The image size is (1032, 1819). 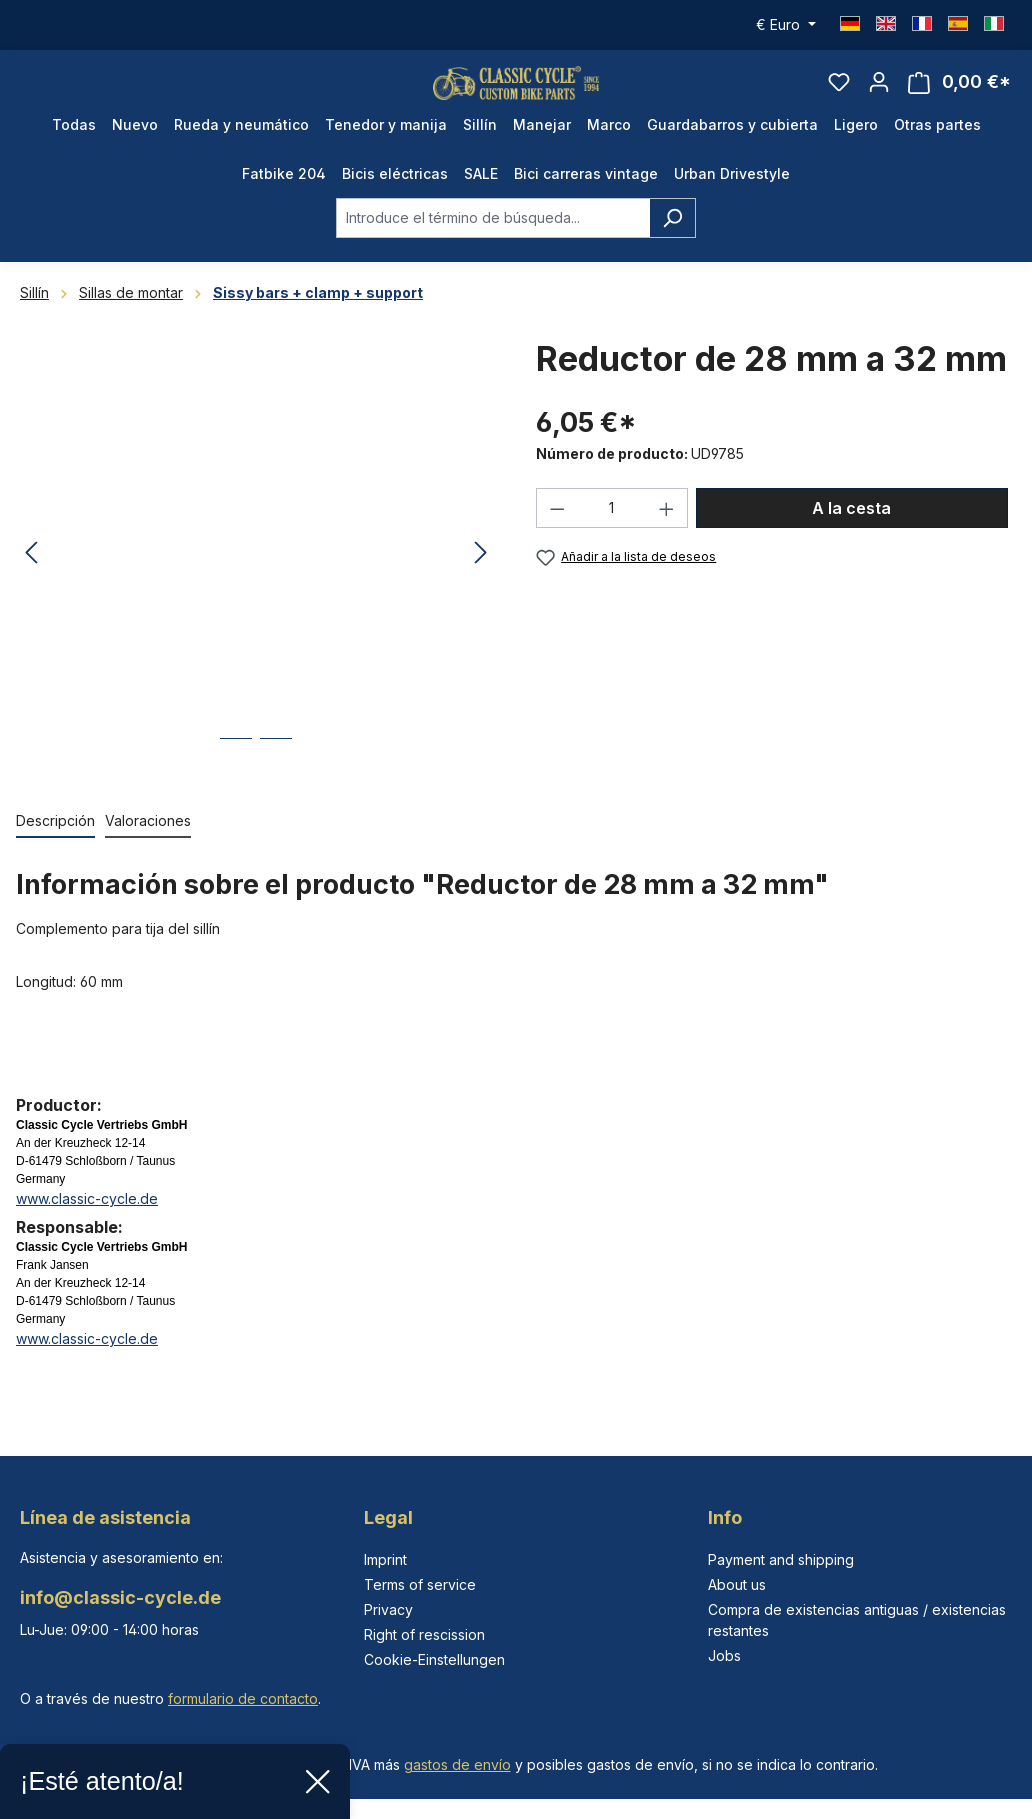 What do you see at coordinates (493, 245) in the screenshot?
I see `[combobox]` at bounding box center [493, 245].